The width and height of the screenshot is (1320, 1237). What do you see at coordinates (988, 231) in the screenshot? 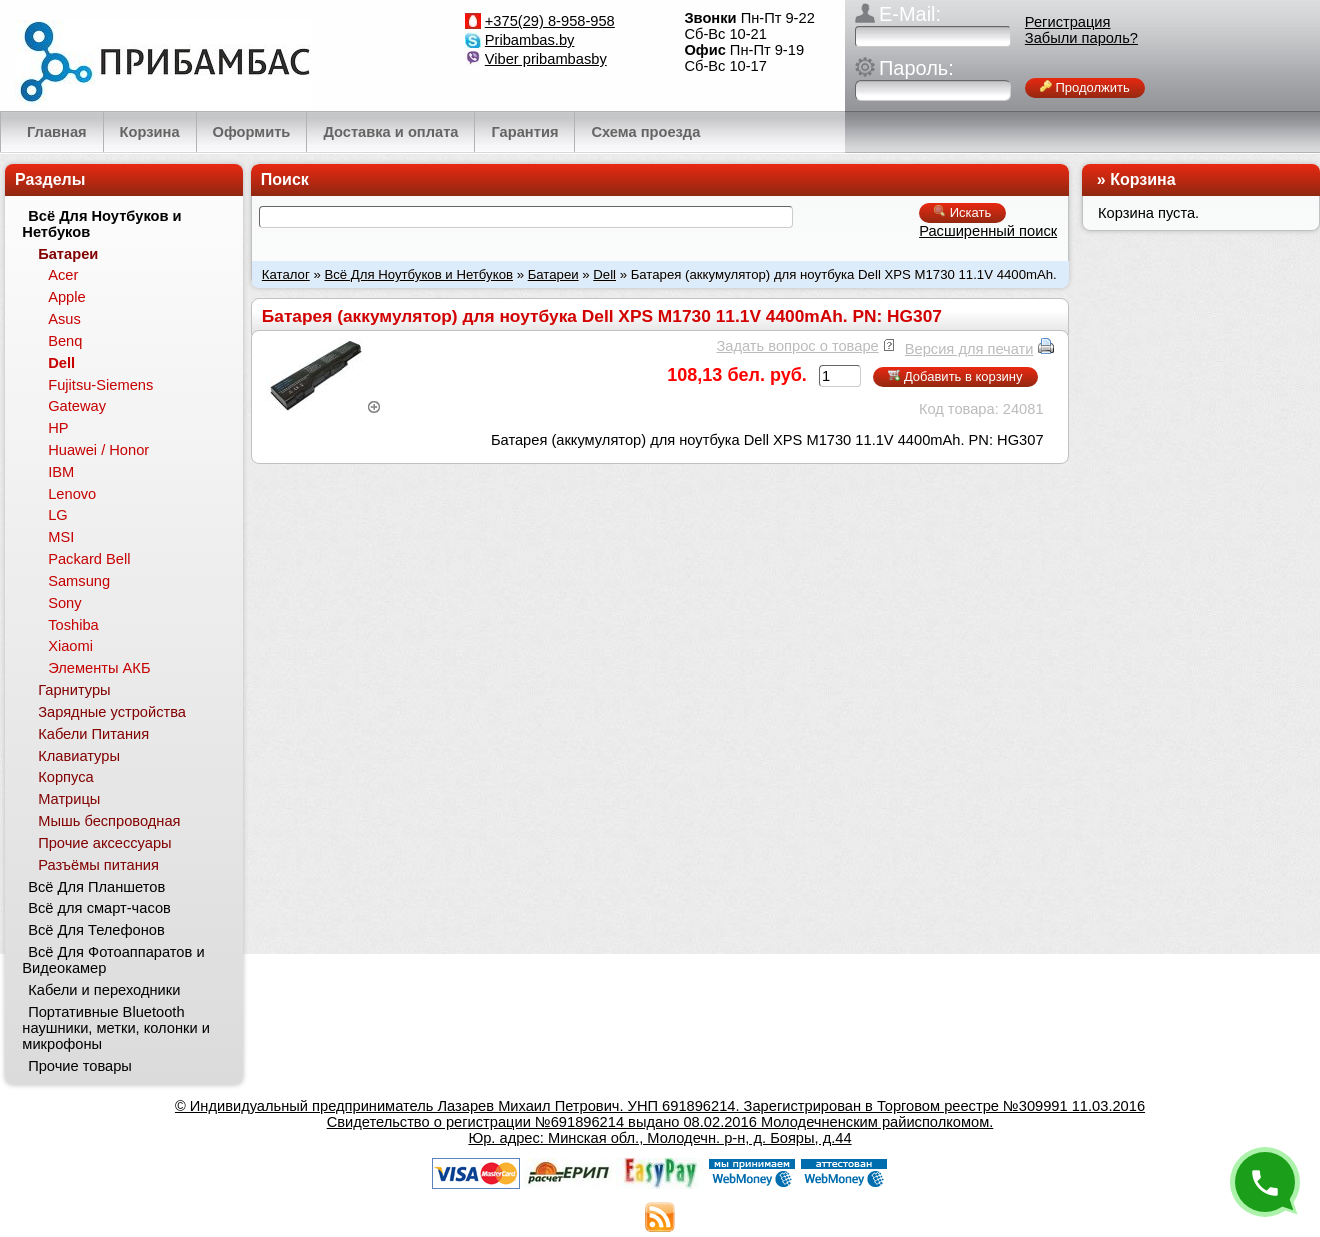
I see `Расширенный поиск` at bounding box center [988, 231].